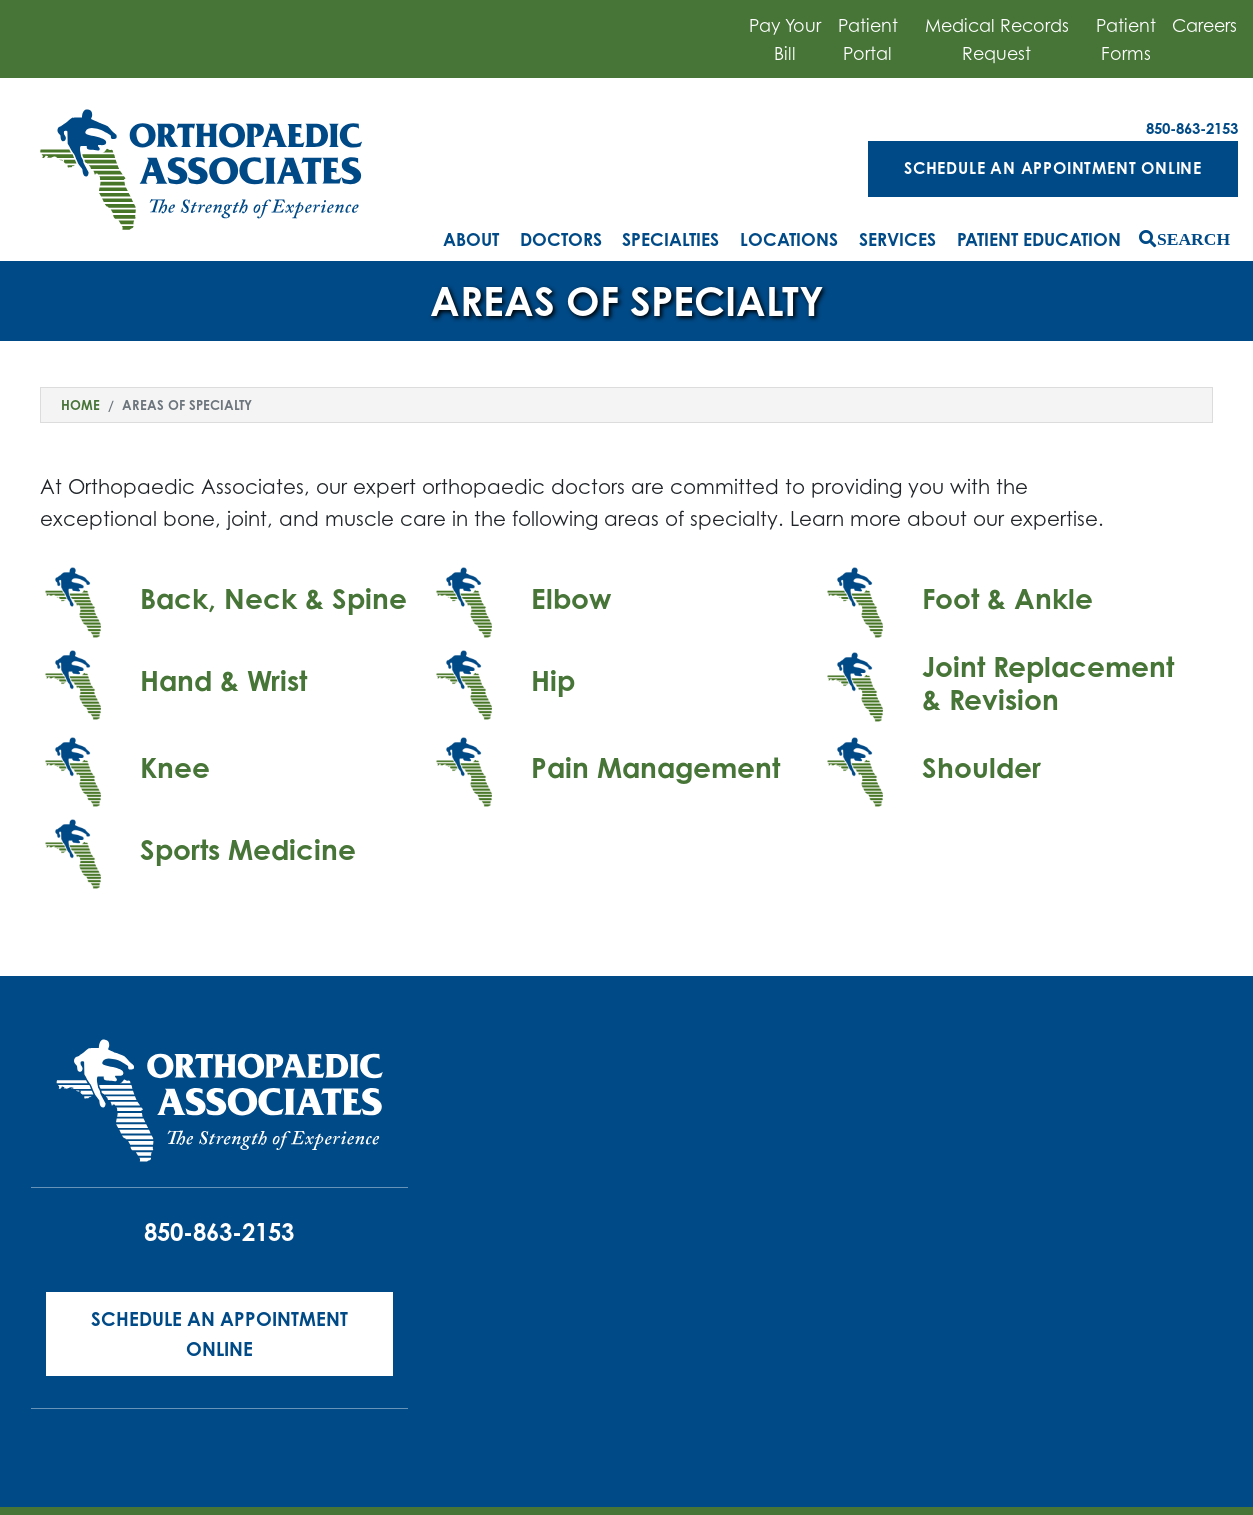  Describe the element at coordinates (175, 767) in the screenshot. I see `Knee` at that location.